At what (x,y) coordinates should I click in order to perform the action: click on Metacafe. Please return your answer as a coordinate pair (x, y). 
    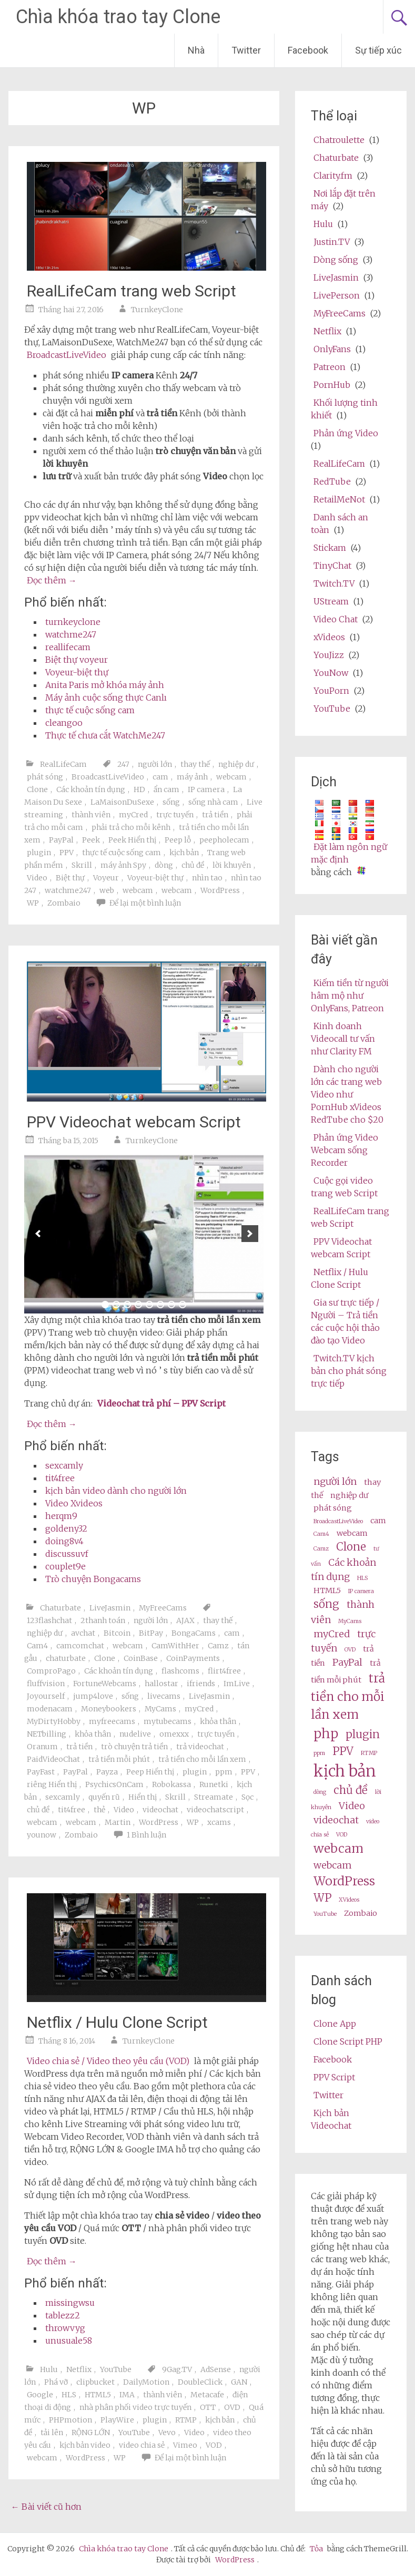
    Looking at the image, I should click on (207, 2394).